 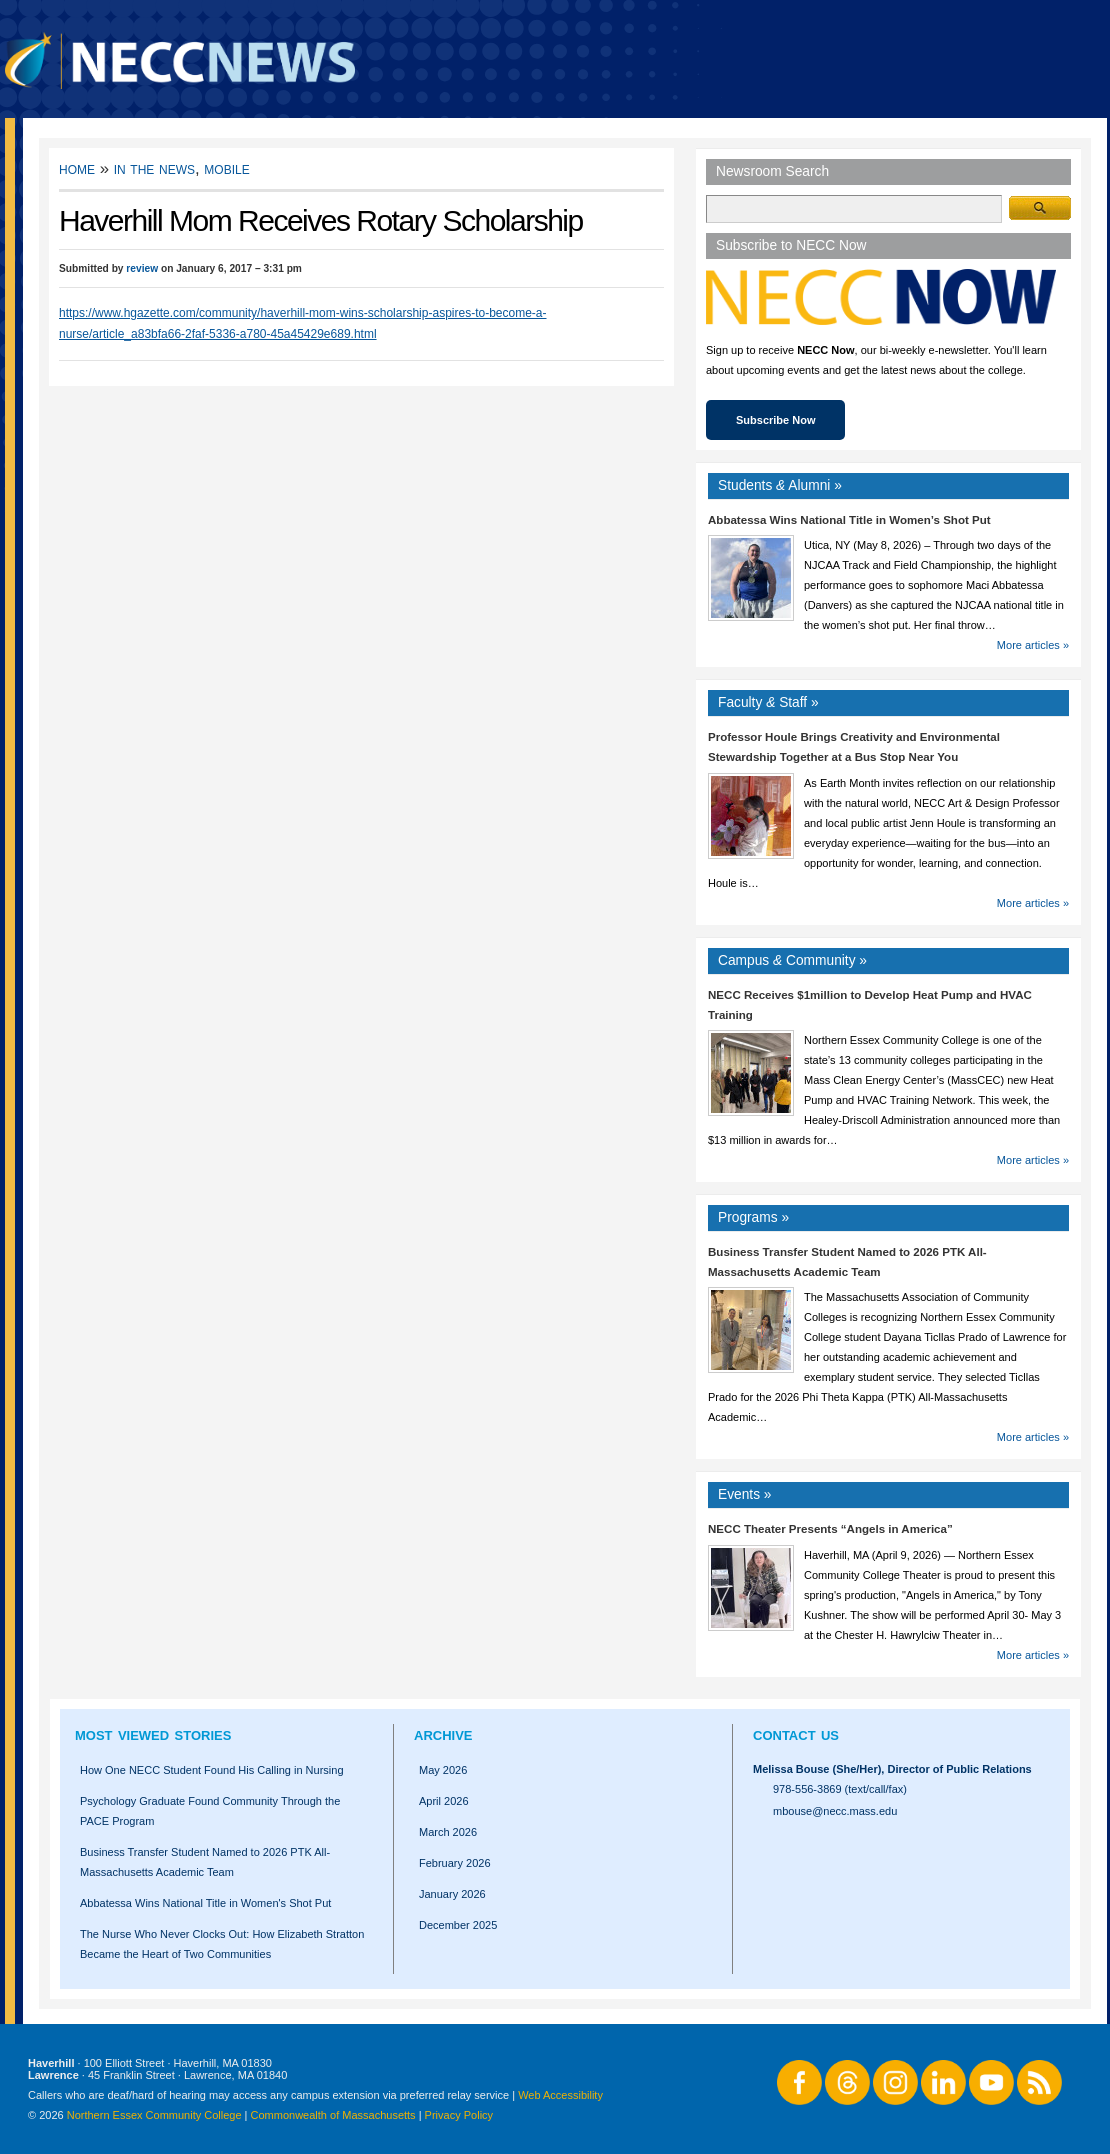 I want to click on Faculty Staff », so click(x=768, y=702).